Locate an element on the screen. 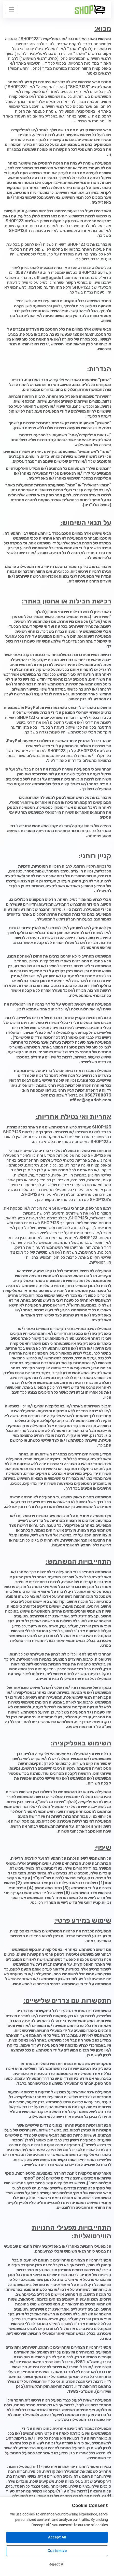 The image size is (114, 2576). Accept All is located at coordinates (57, 2537).